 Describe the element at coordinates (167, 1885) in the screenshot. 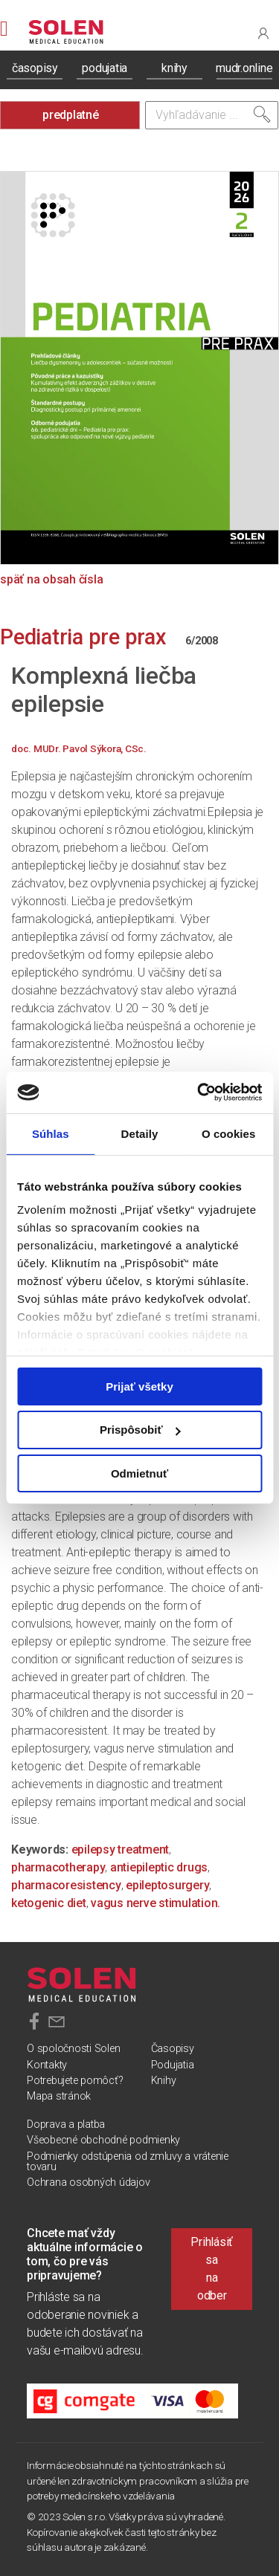

I see `epileptosurgery` at that location.